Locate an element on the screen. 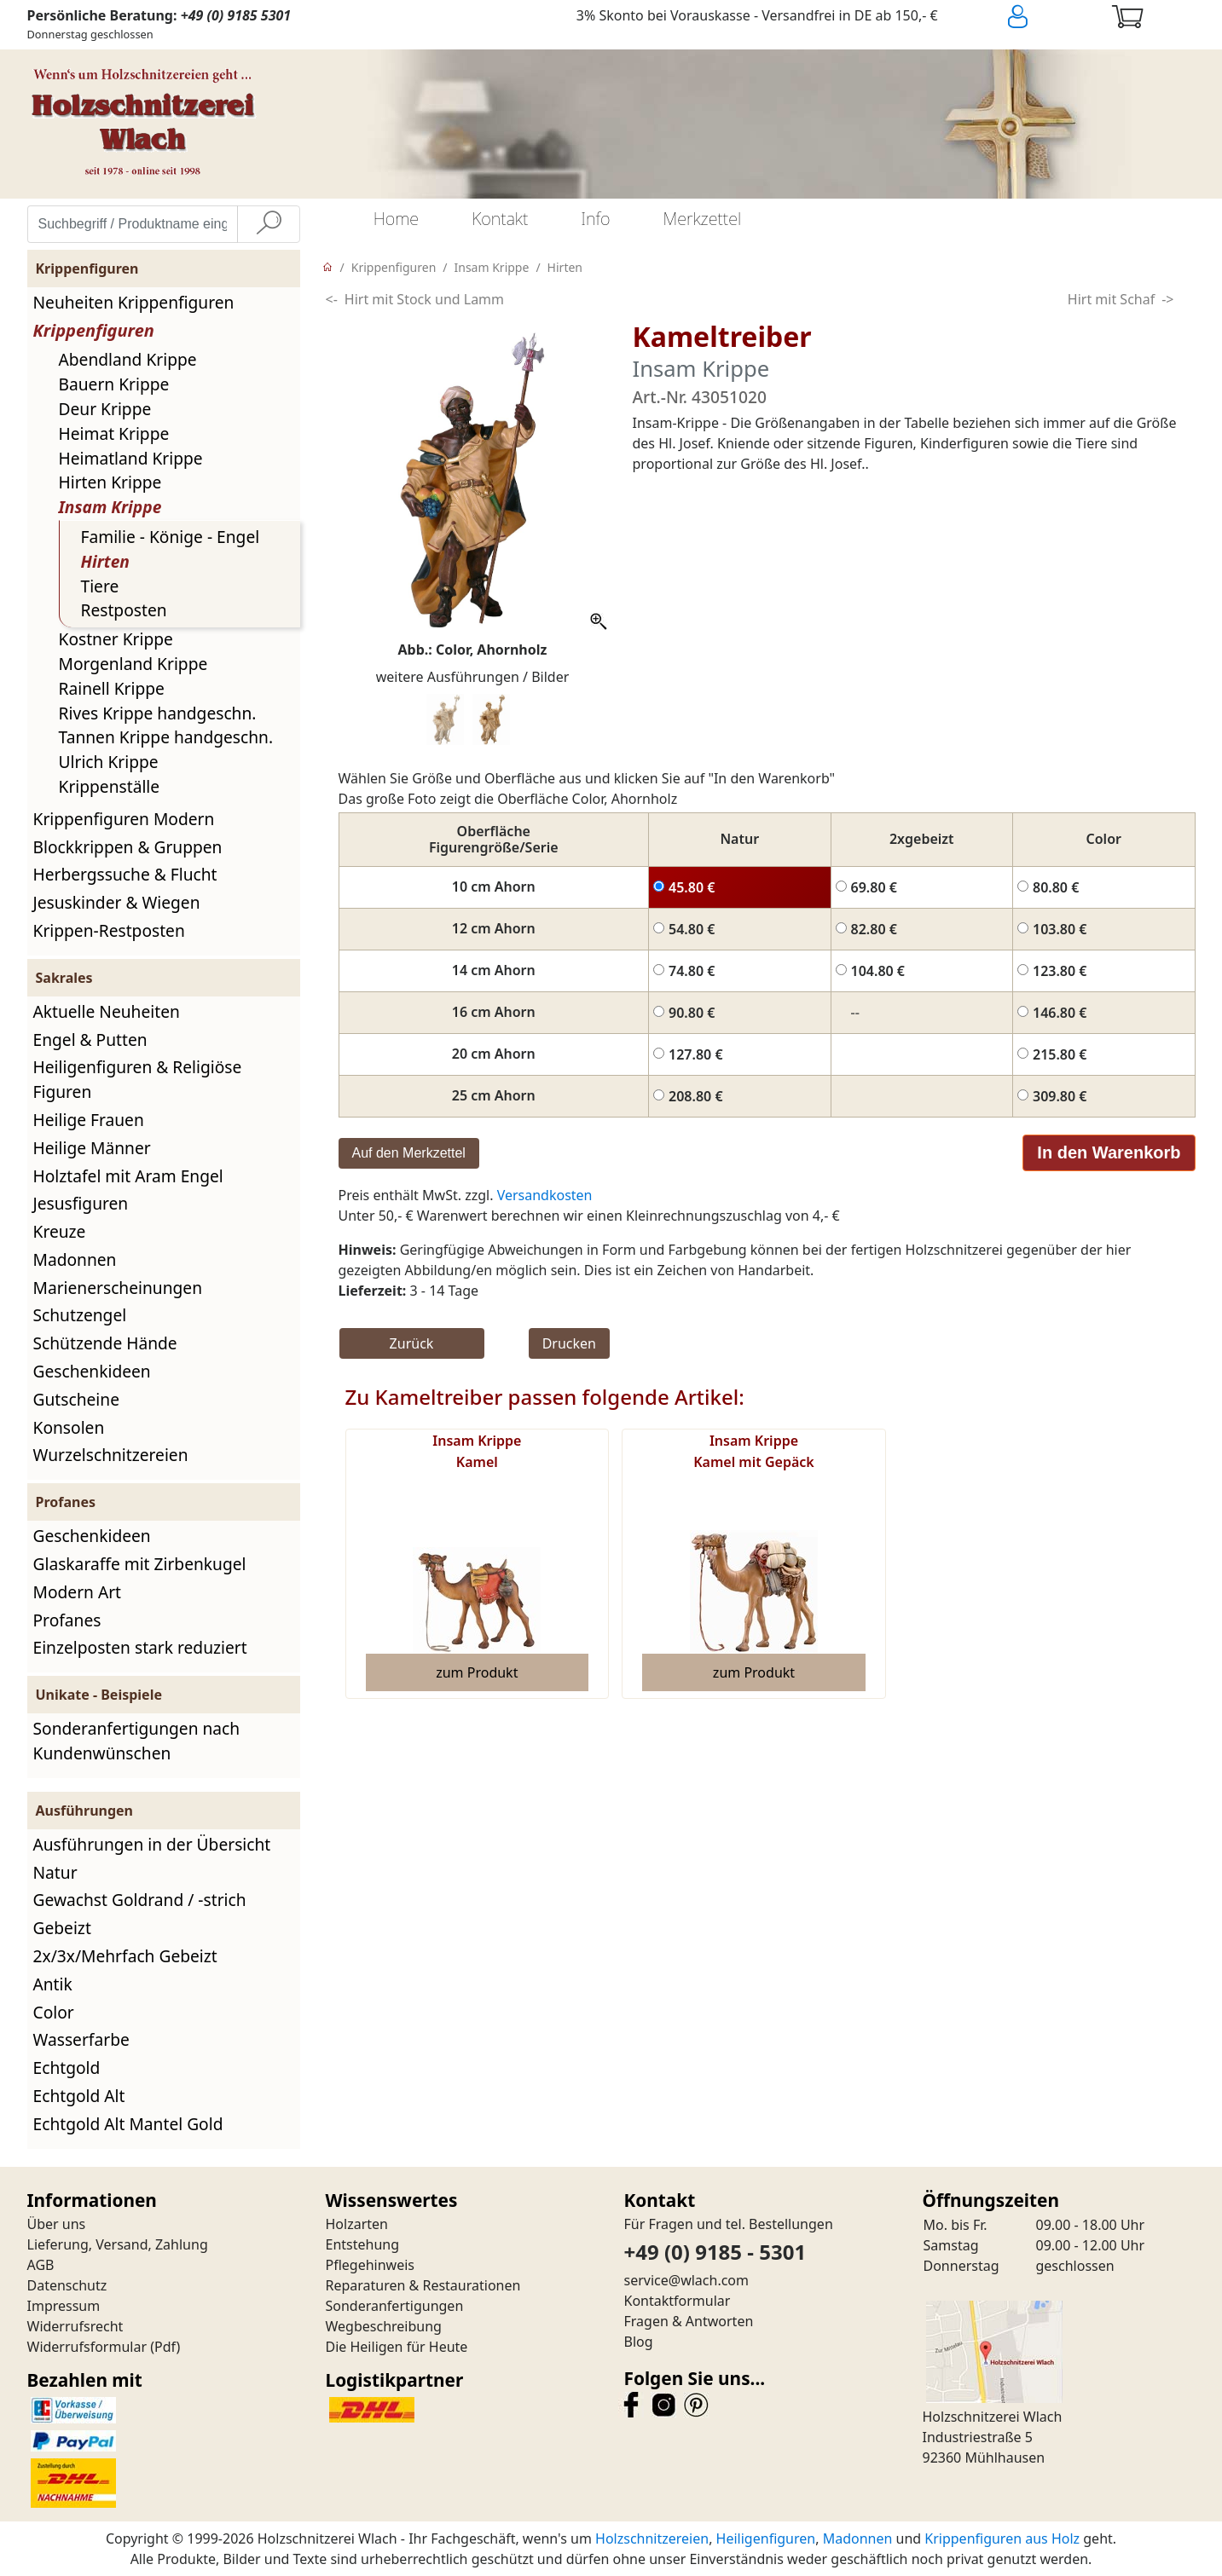  Echtgold is located at coordinates (67, 2067).